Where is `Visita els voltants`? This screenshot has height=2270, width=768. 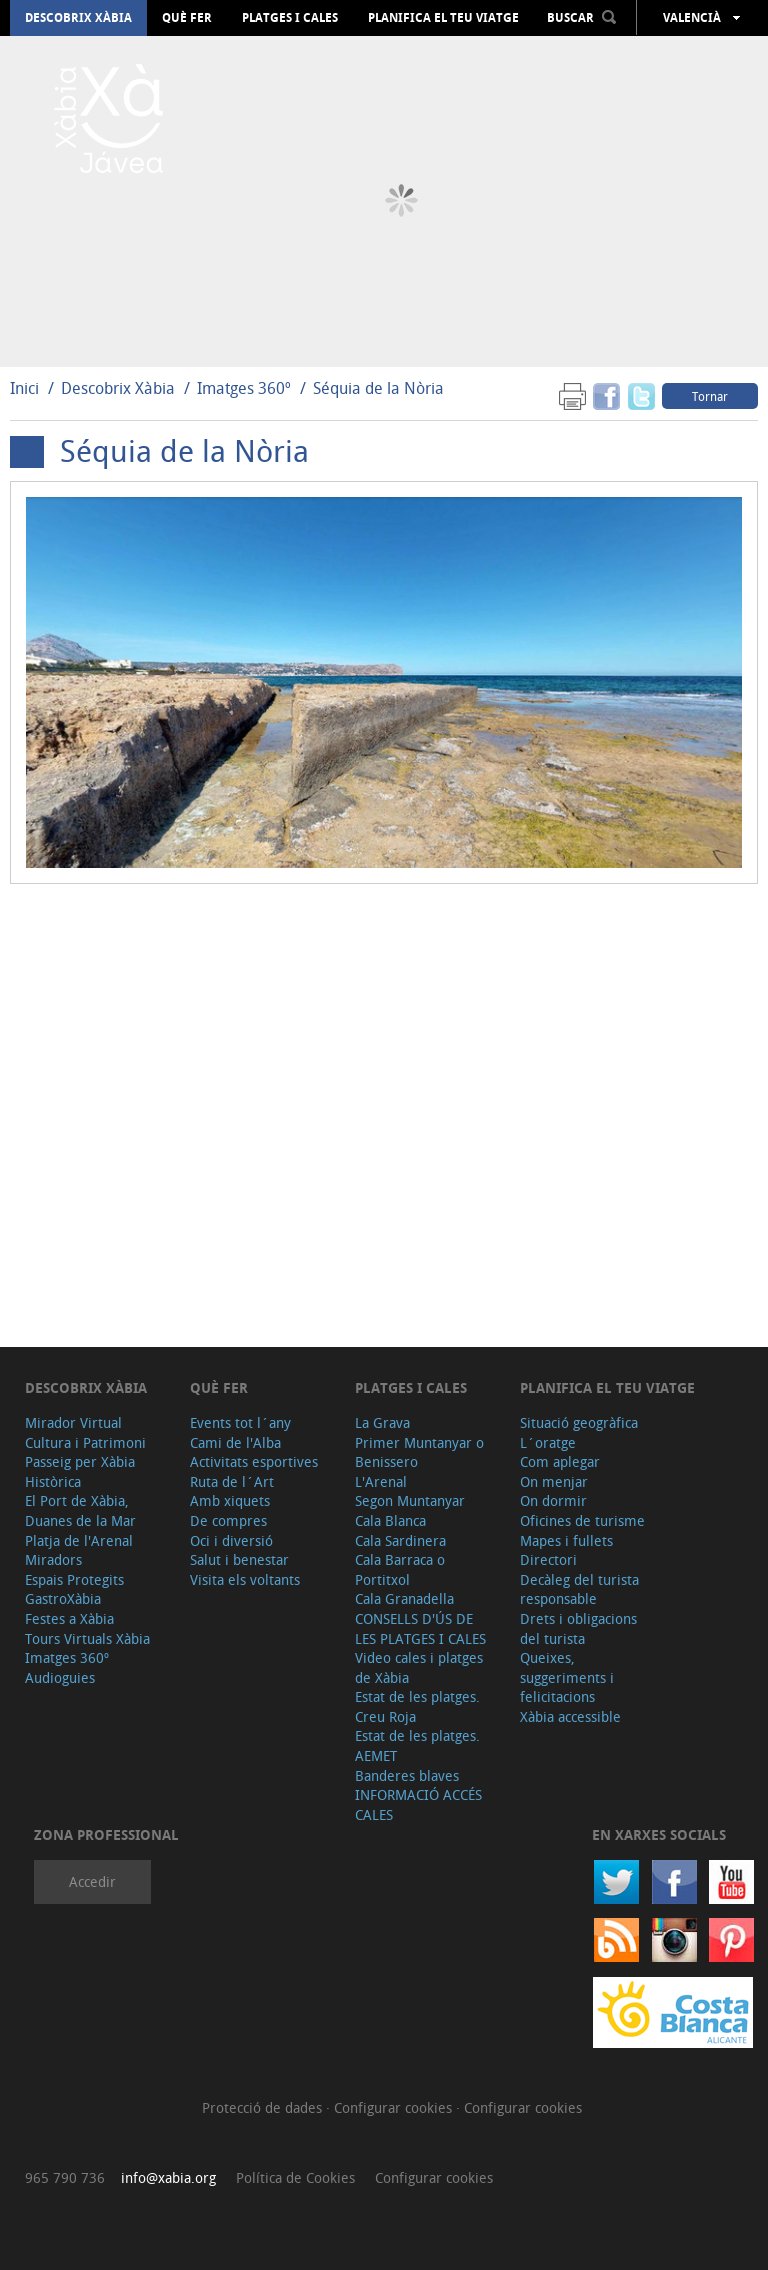 Visita els voltants is located at coordinates (245, 1579).